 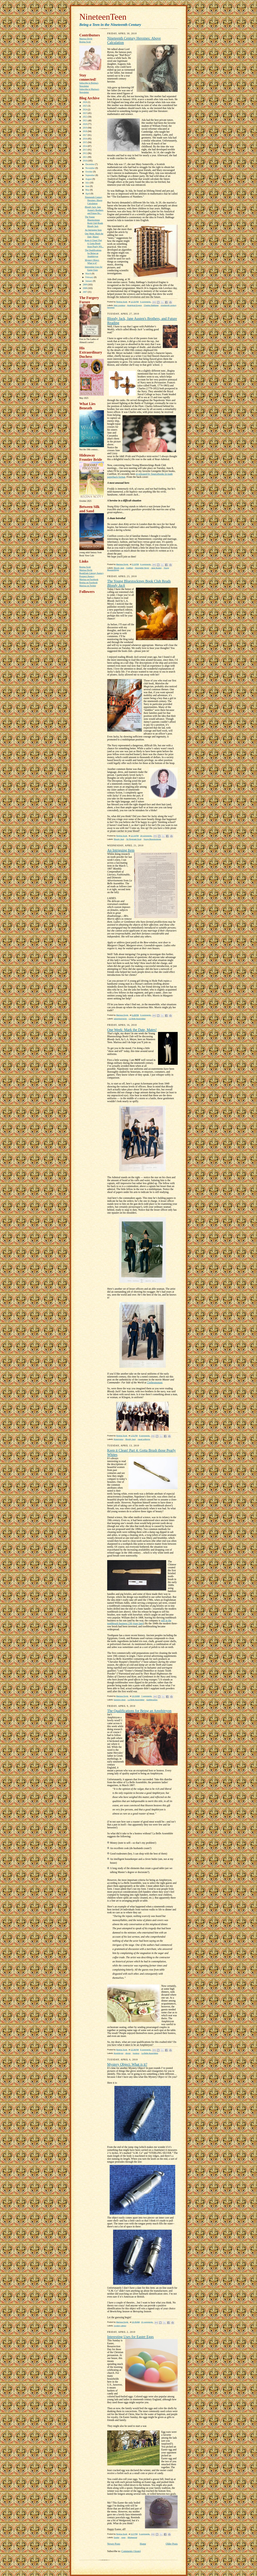 I want to click on January, so click(x=89, y=281).